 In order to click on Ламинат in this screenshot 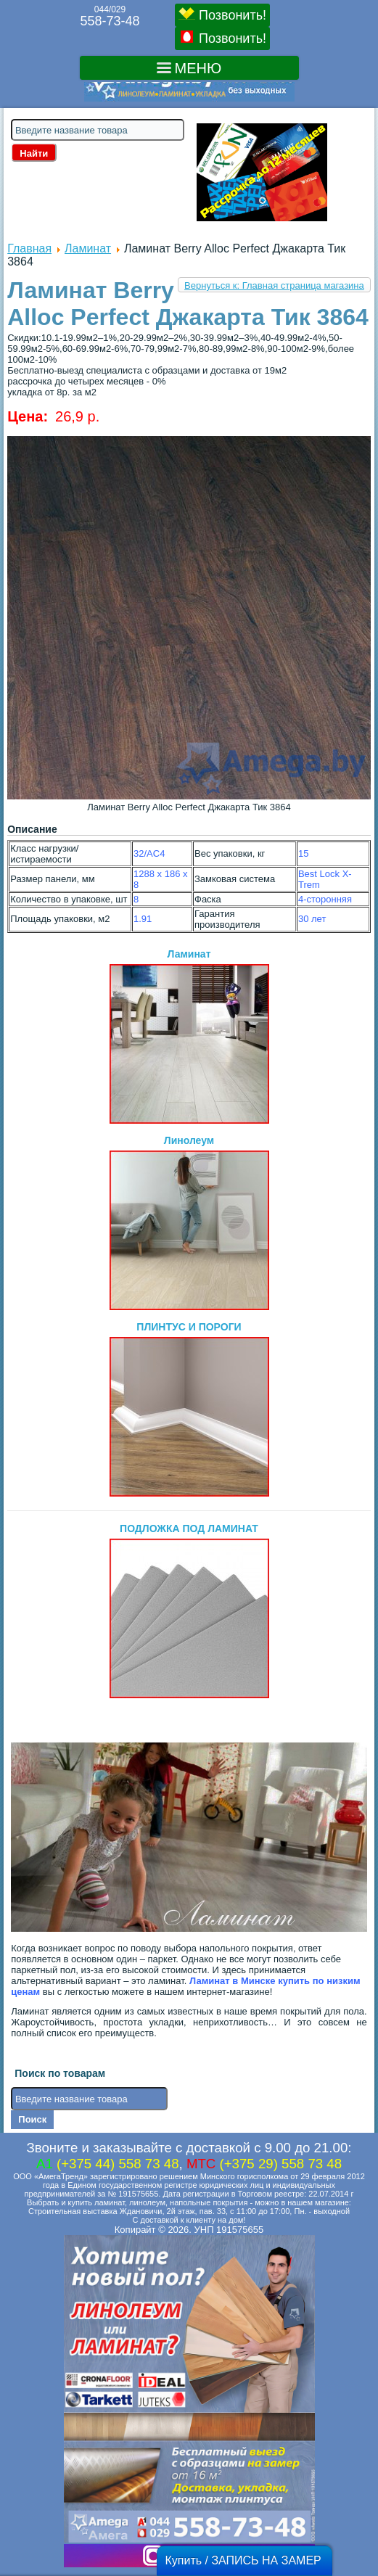, I will do `click(88, 248)`.